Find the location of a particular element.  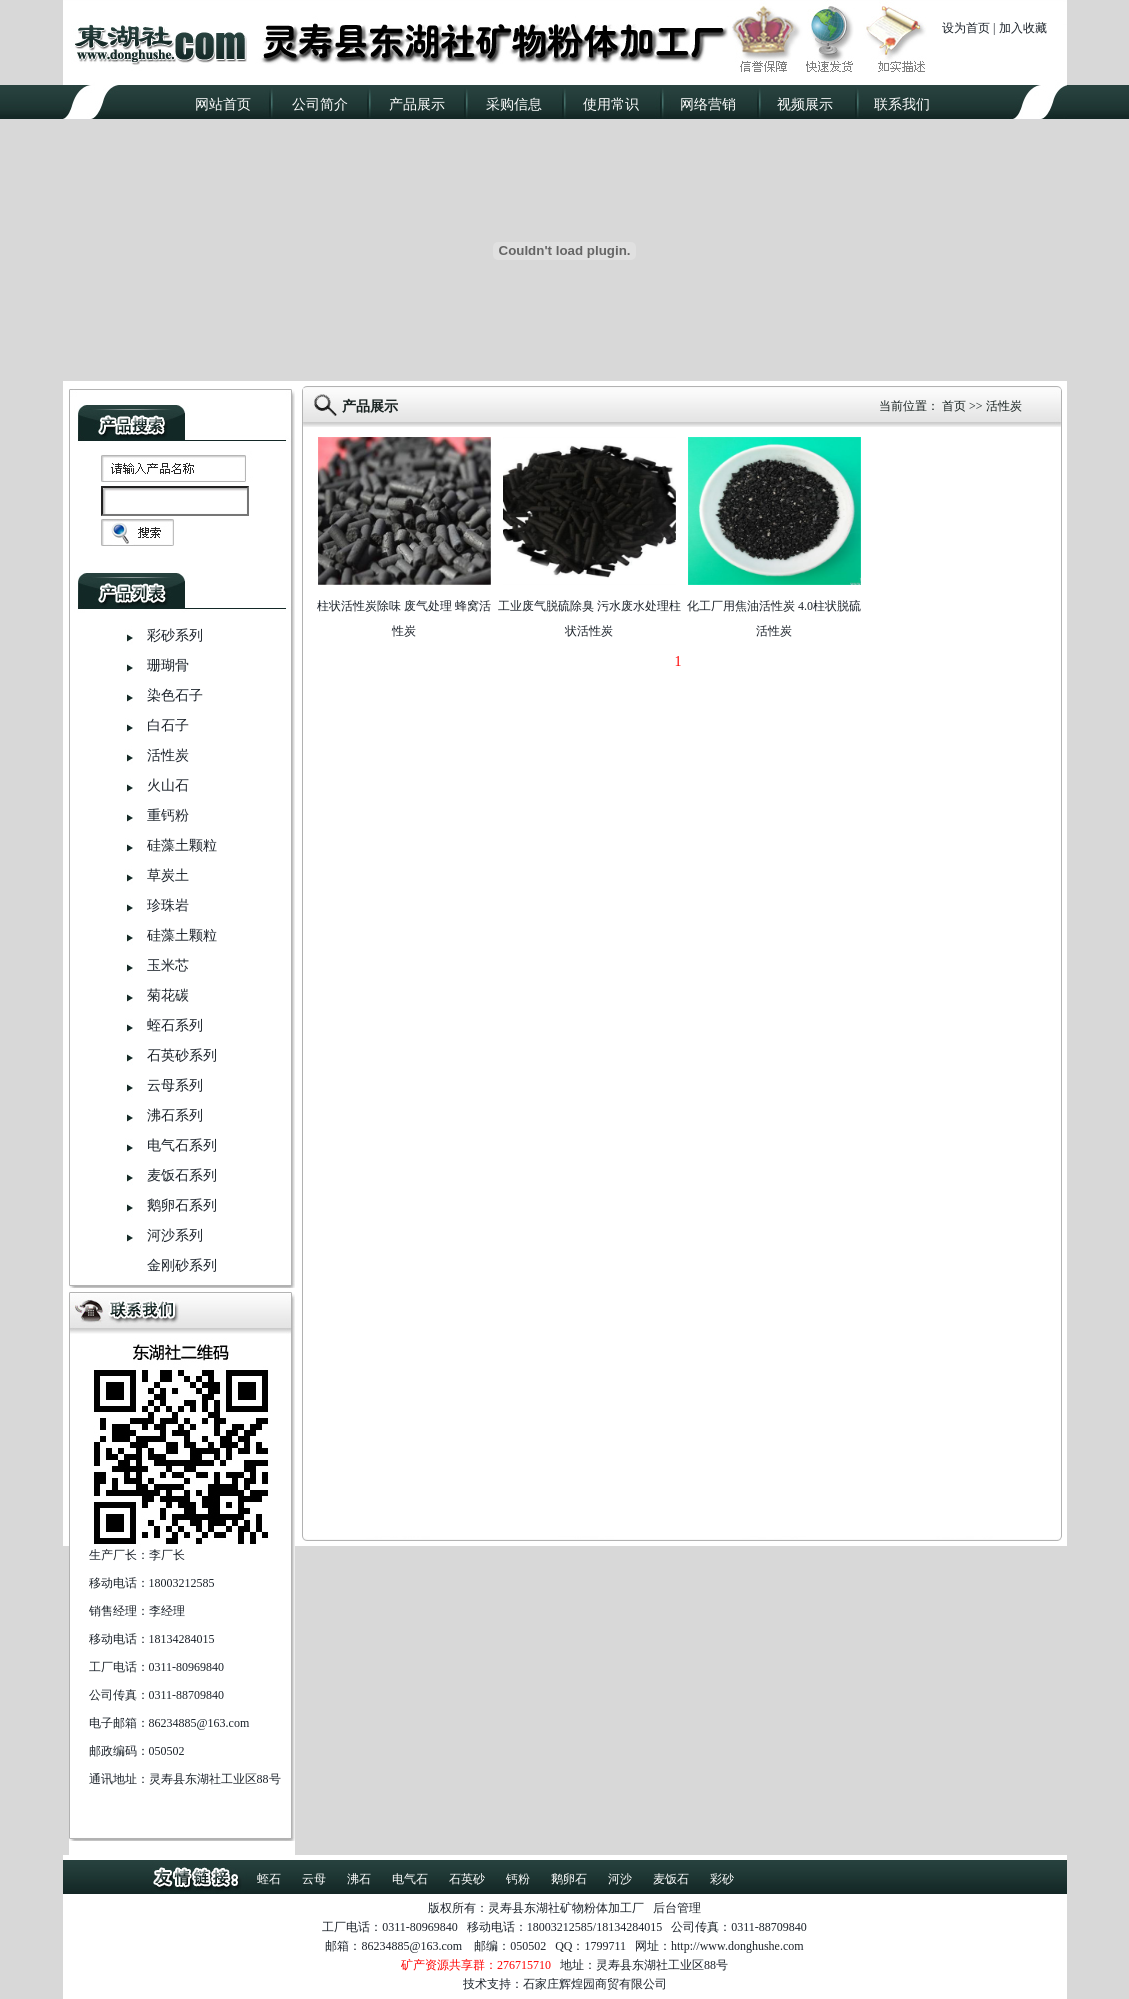

珊瑚骨 is located at coordinates (168, 665).